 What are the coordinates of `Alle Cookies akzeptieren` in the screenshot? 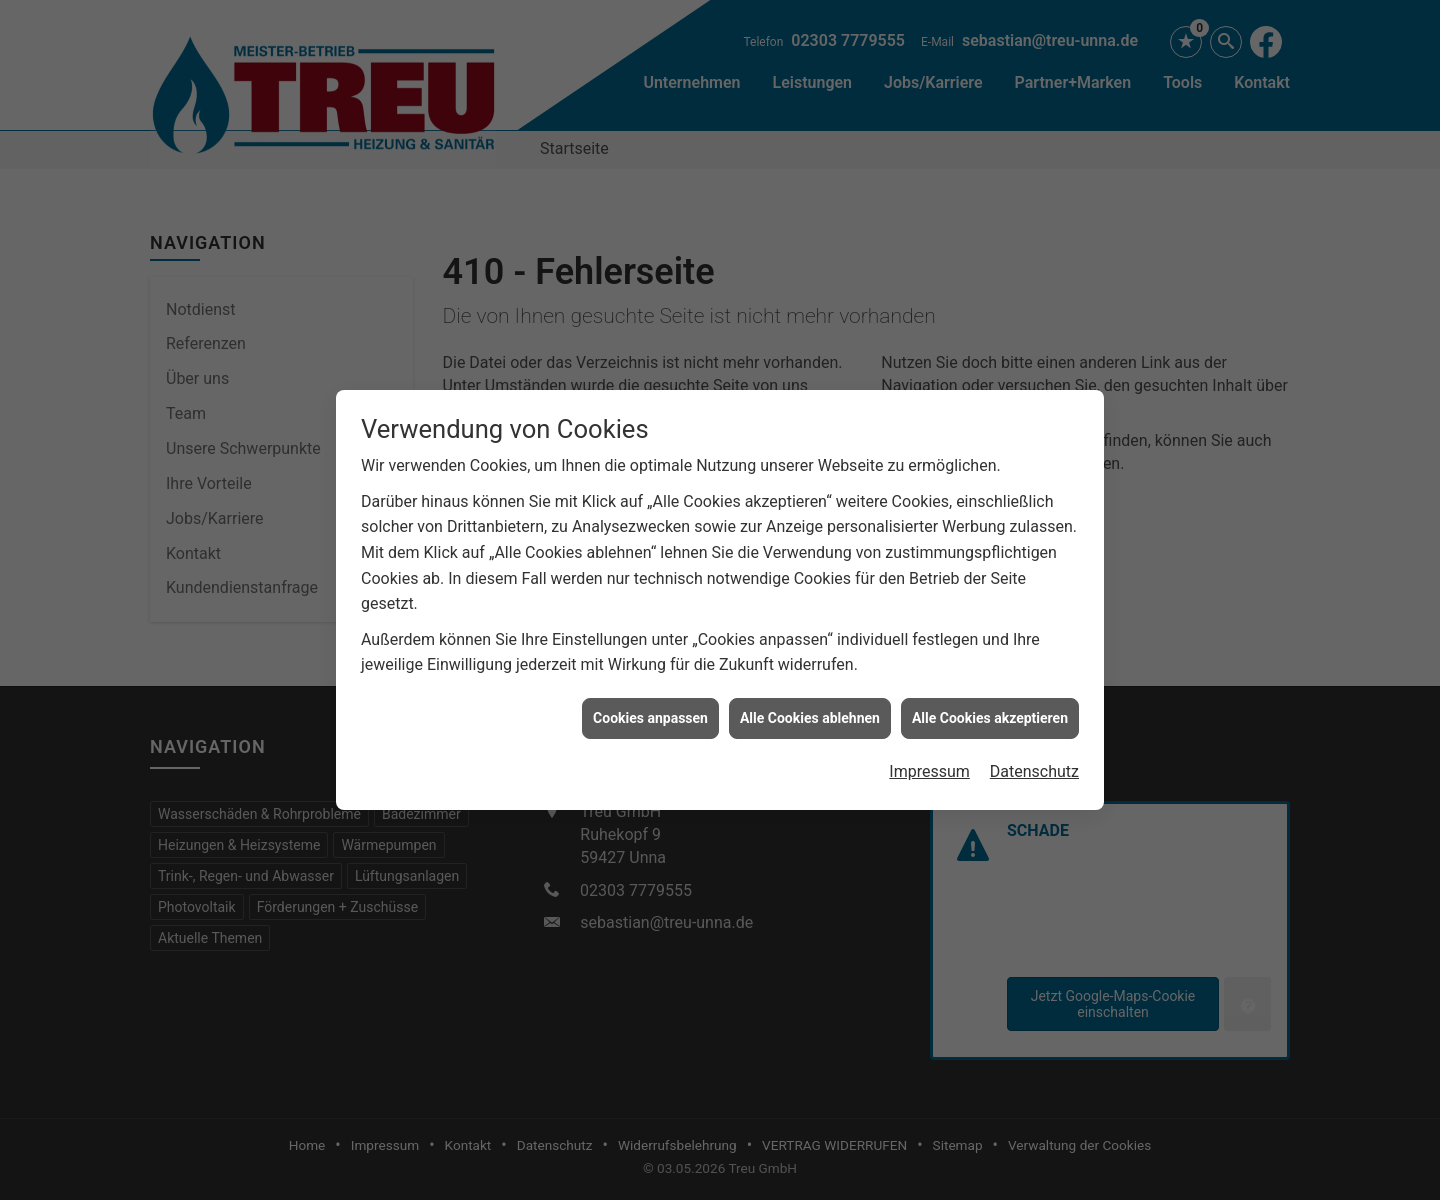 It's located at (990, 712).